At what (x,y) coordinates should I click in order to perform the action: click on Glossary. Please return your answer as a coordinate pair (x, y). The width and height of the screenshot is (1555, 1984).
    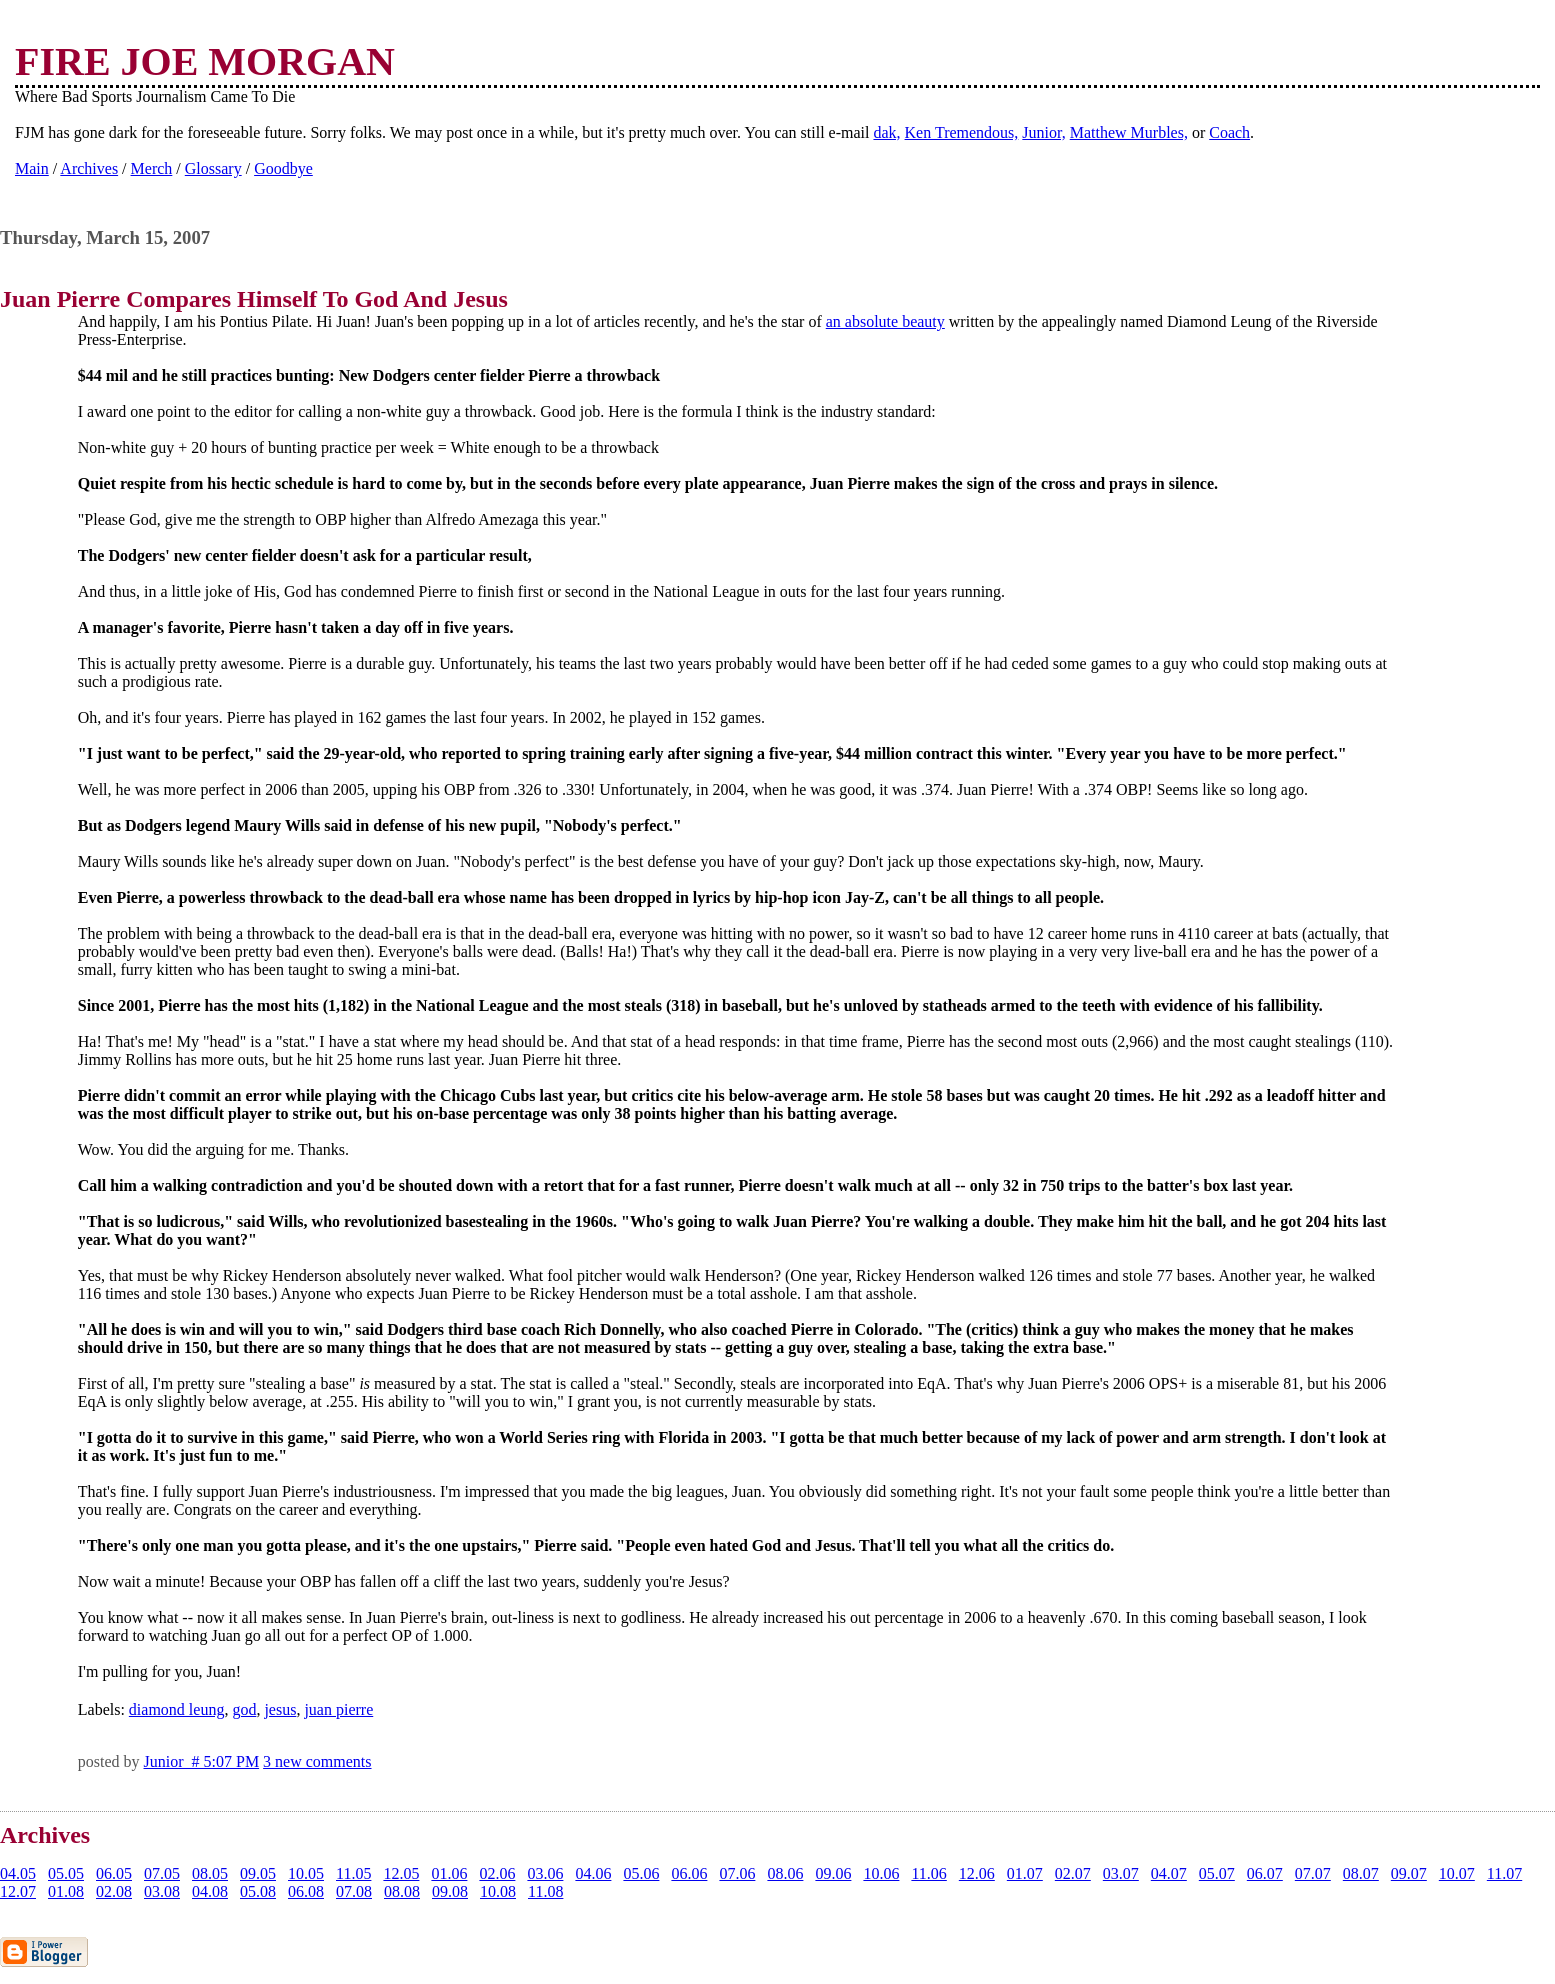
    Looking at the image, I should click on (213, 168).